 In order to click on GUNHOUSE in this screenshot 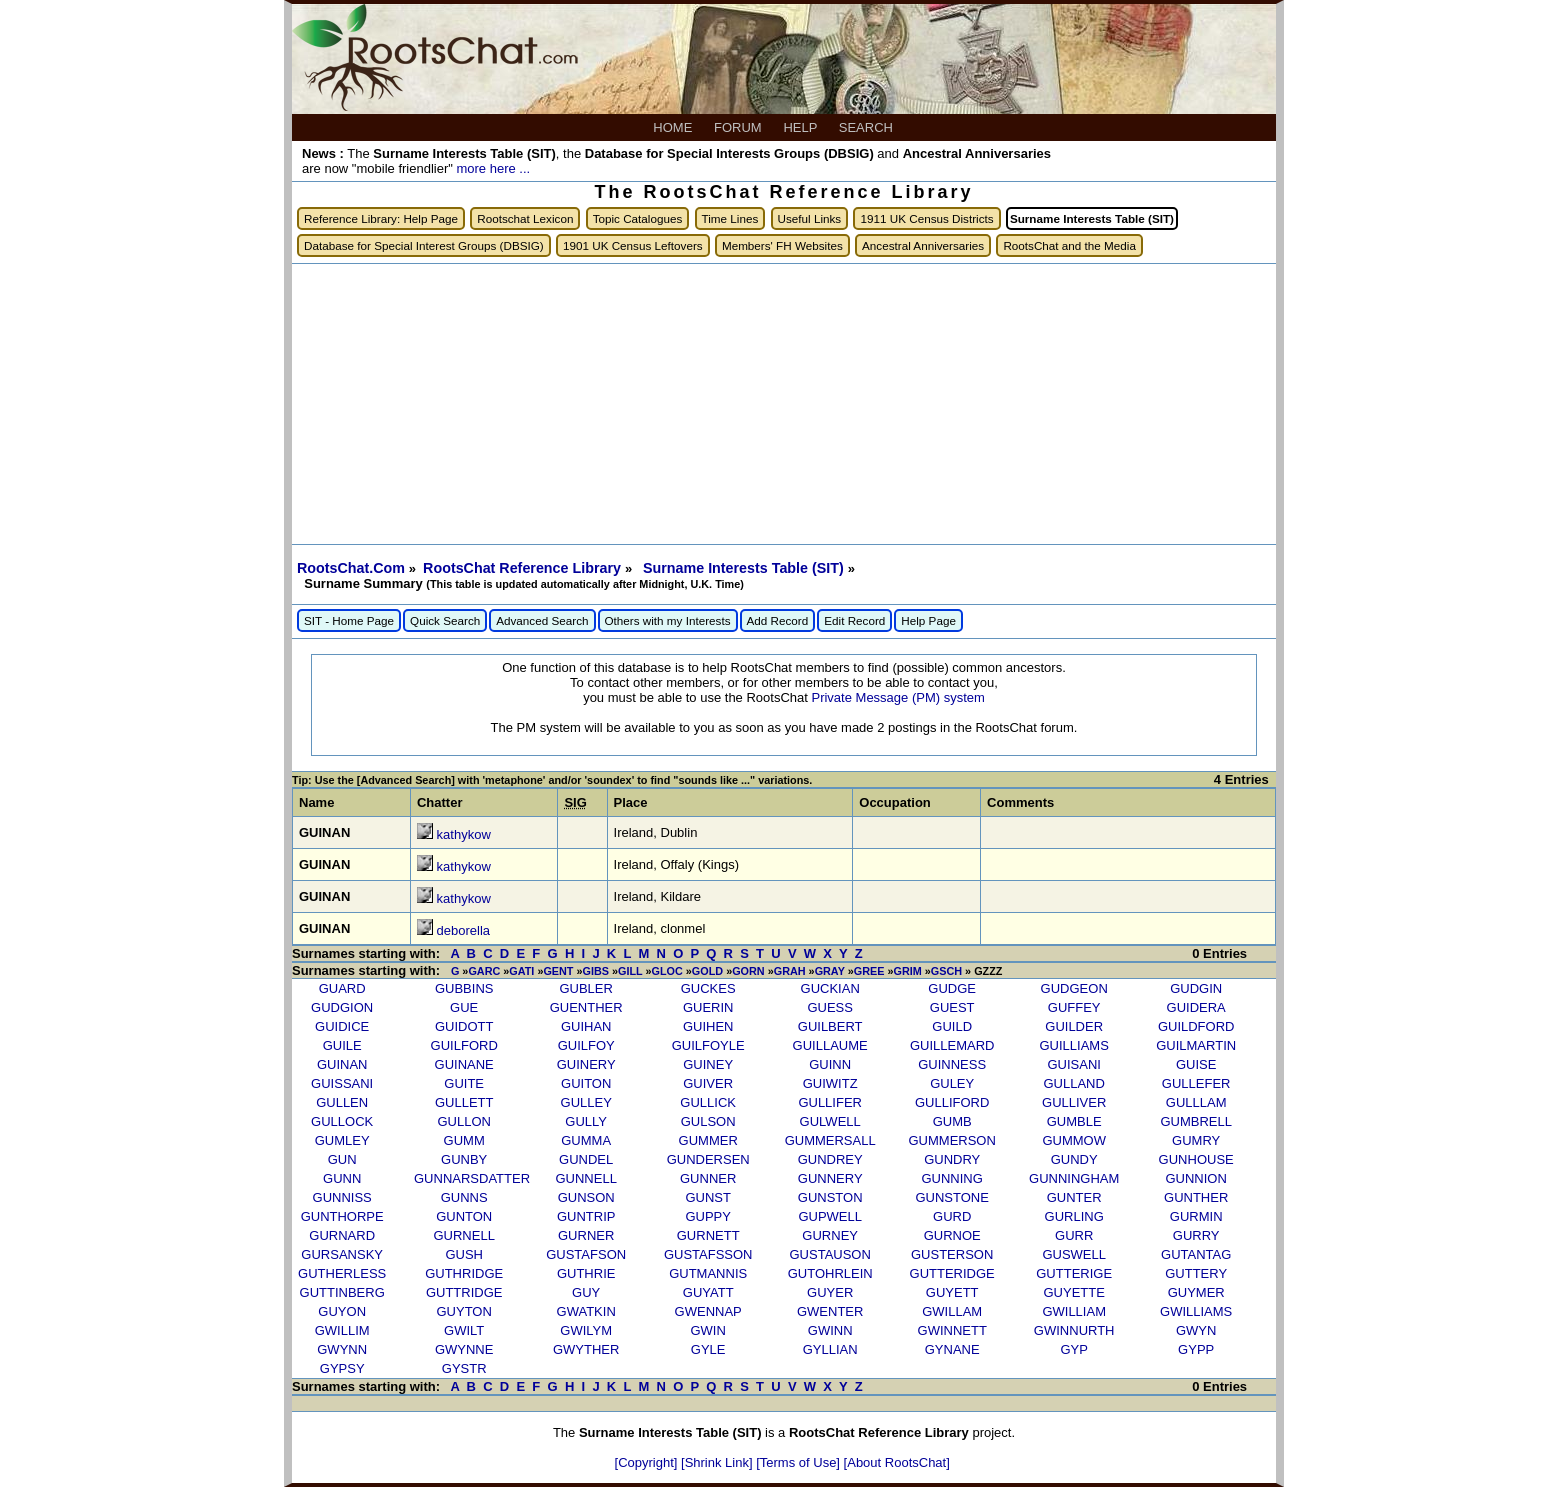, I will do `click(1196, 1159)`.